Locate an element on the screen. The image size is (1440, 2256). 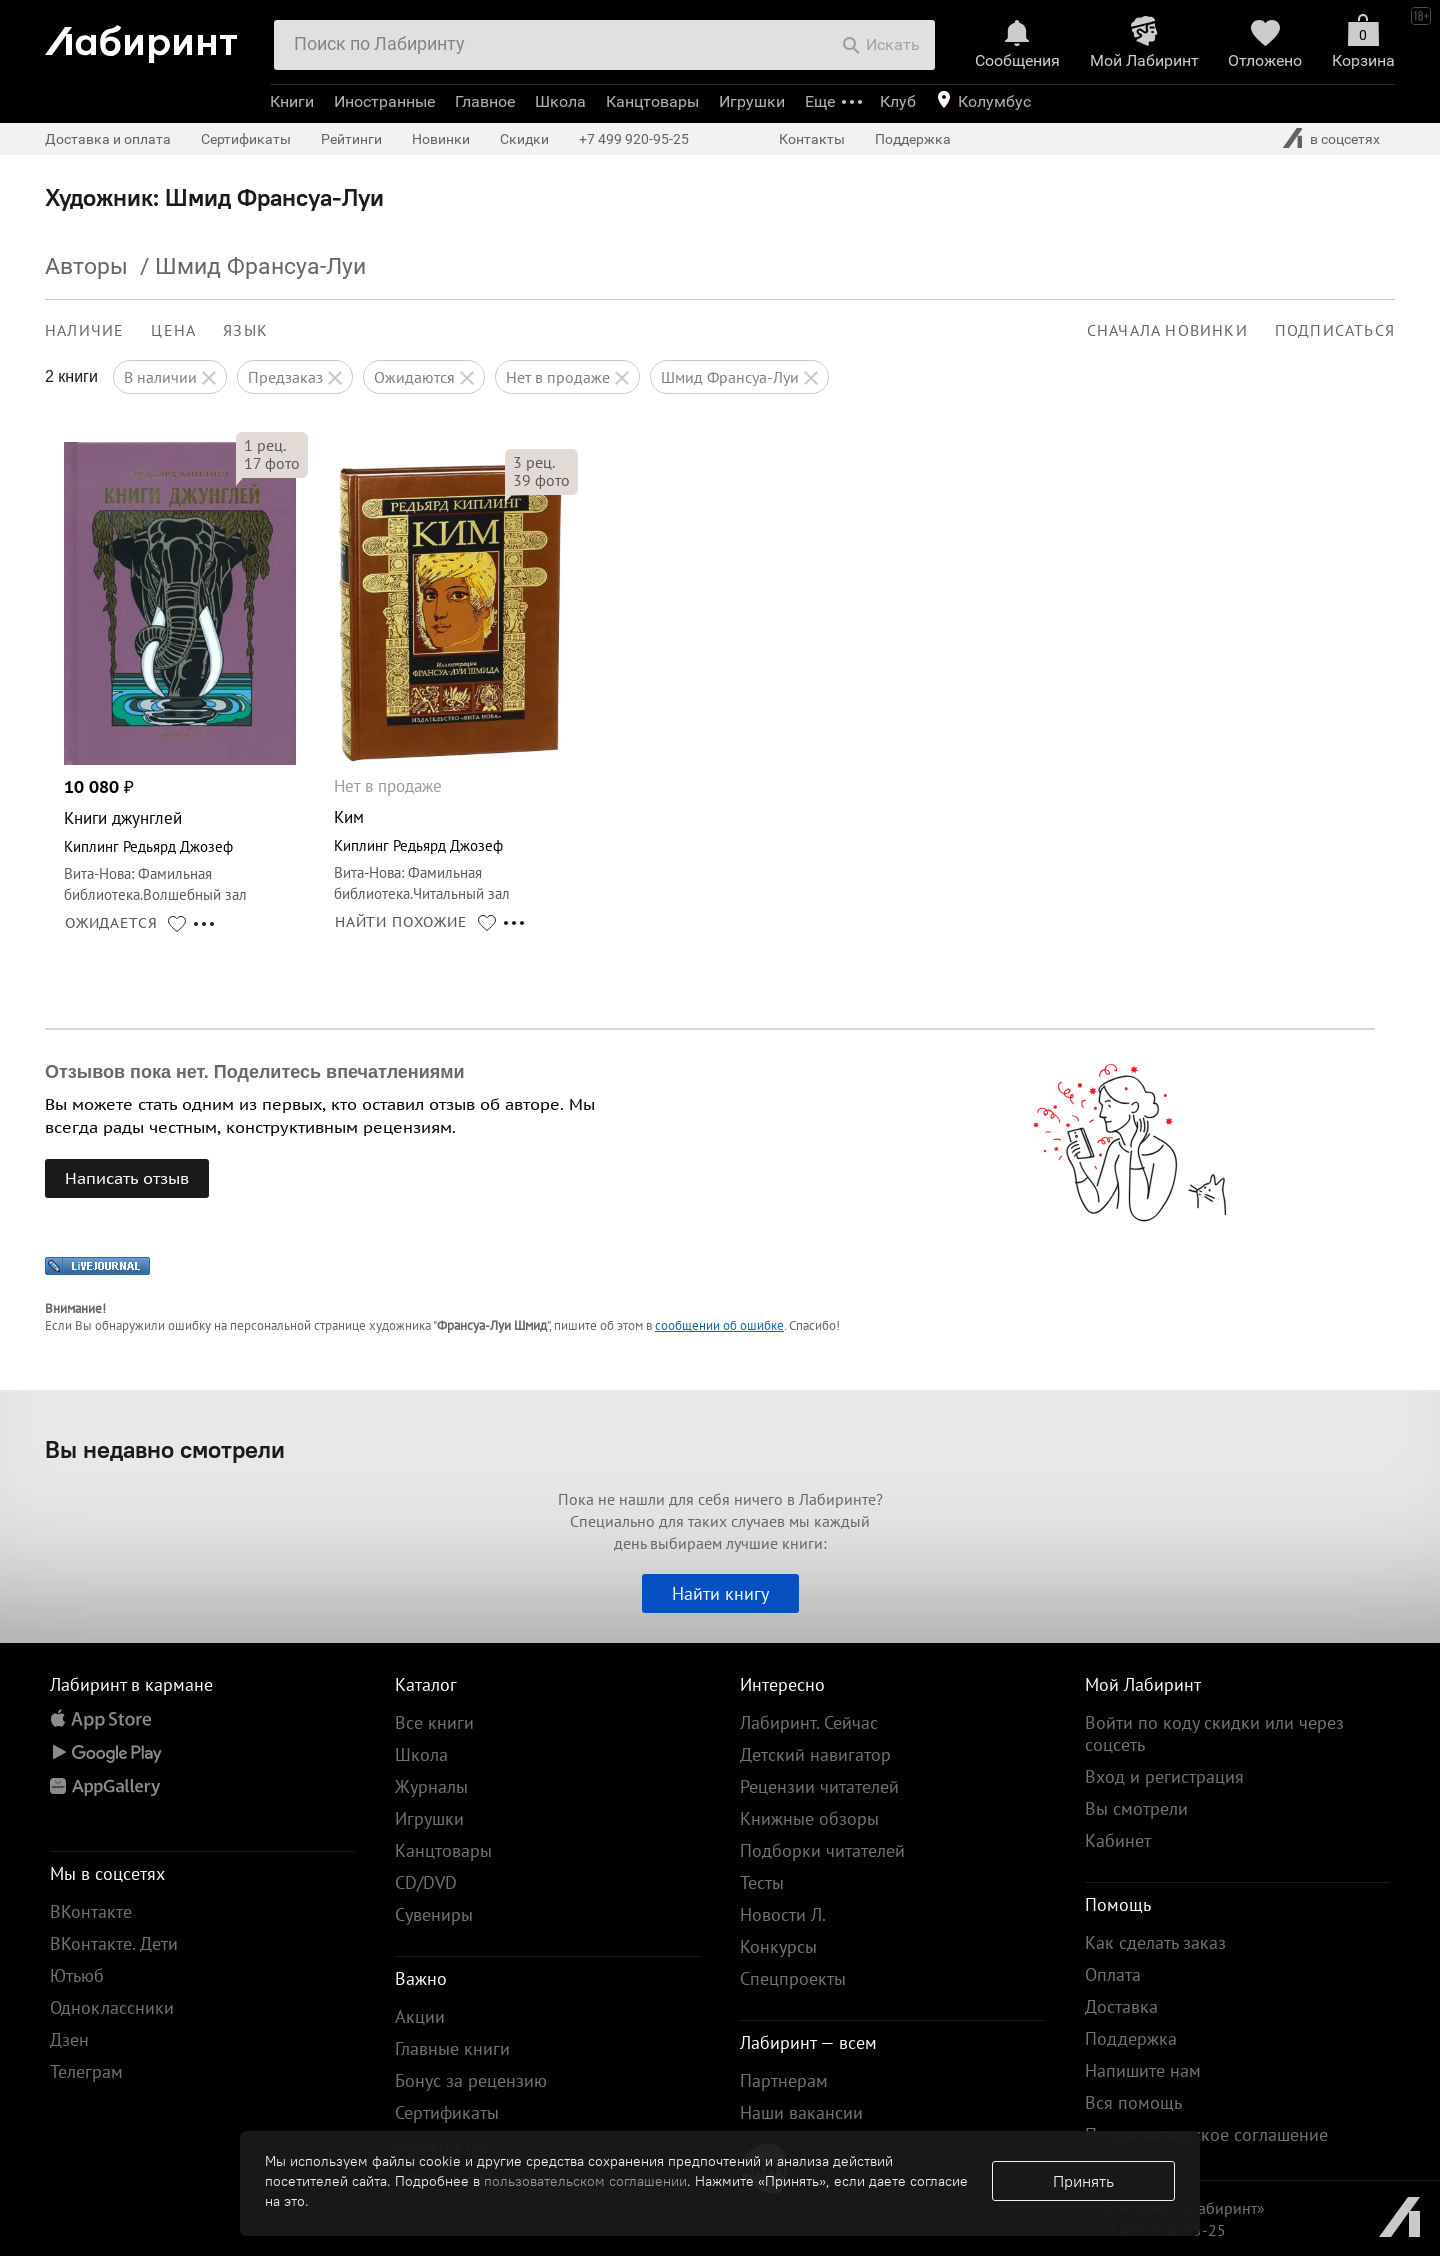
Лабиринт. Сейчас is located at coordinates (809, 1722).